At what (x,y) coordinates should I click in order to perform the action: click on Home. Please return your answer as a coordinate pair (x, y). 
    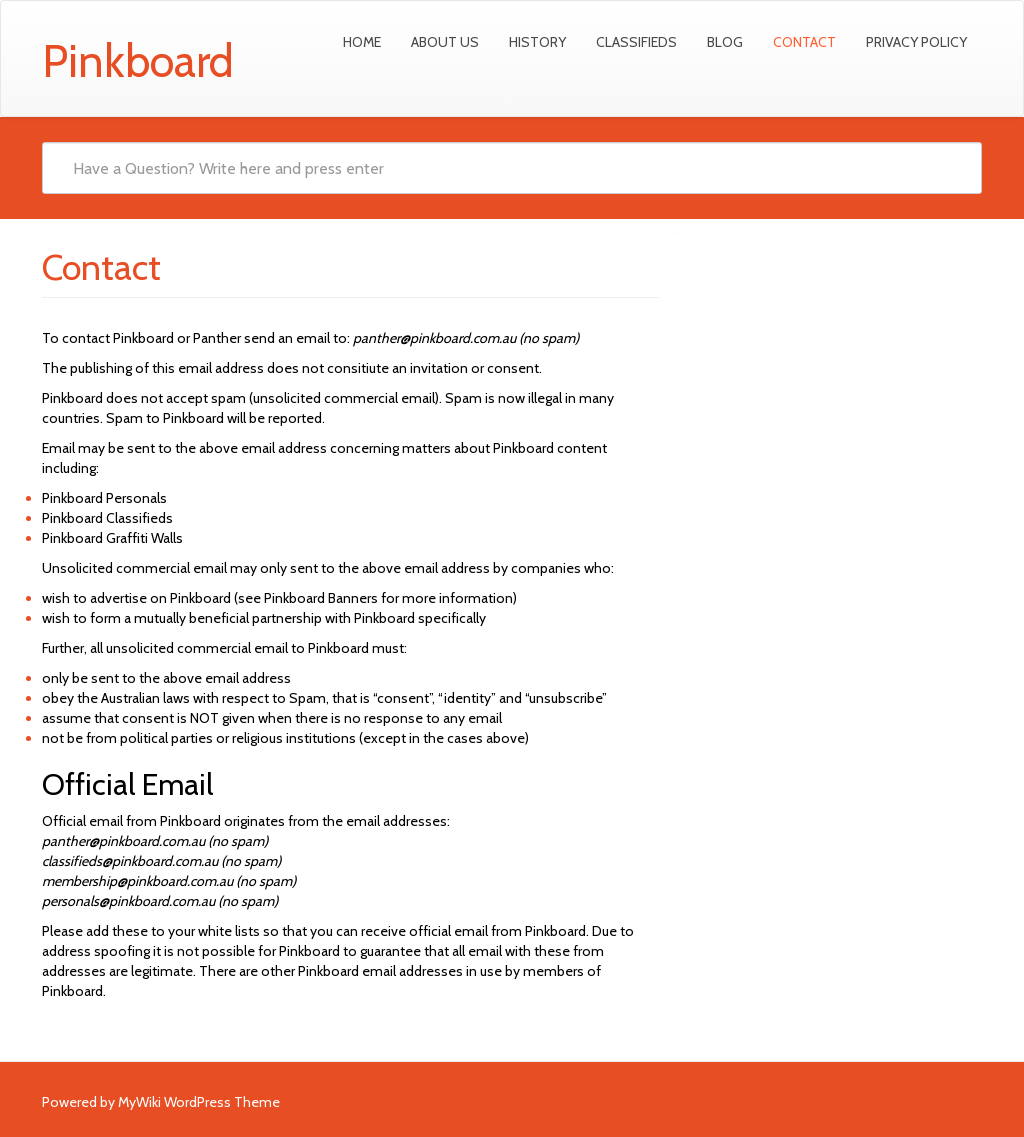
    Looking at the image, I should click on (362, 42).